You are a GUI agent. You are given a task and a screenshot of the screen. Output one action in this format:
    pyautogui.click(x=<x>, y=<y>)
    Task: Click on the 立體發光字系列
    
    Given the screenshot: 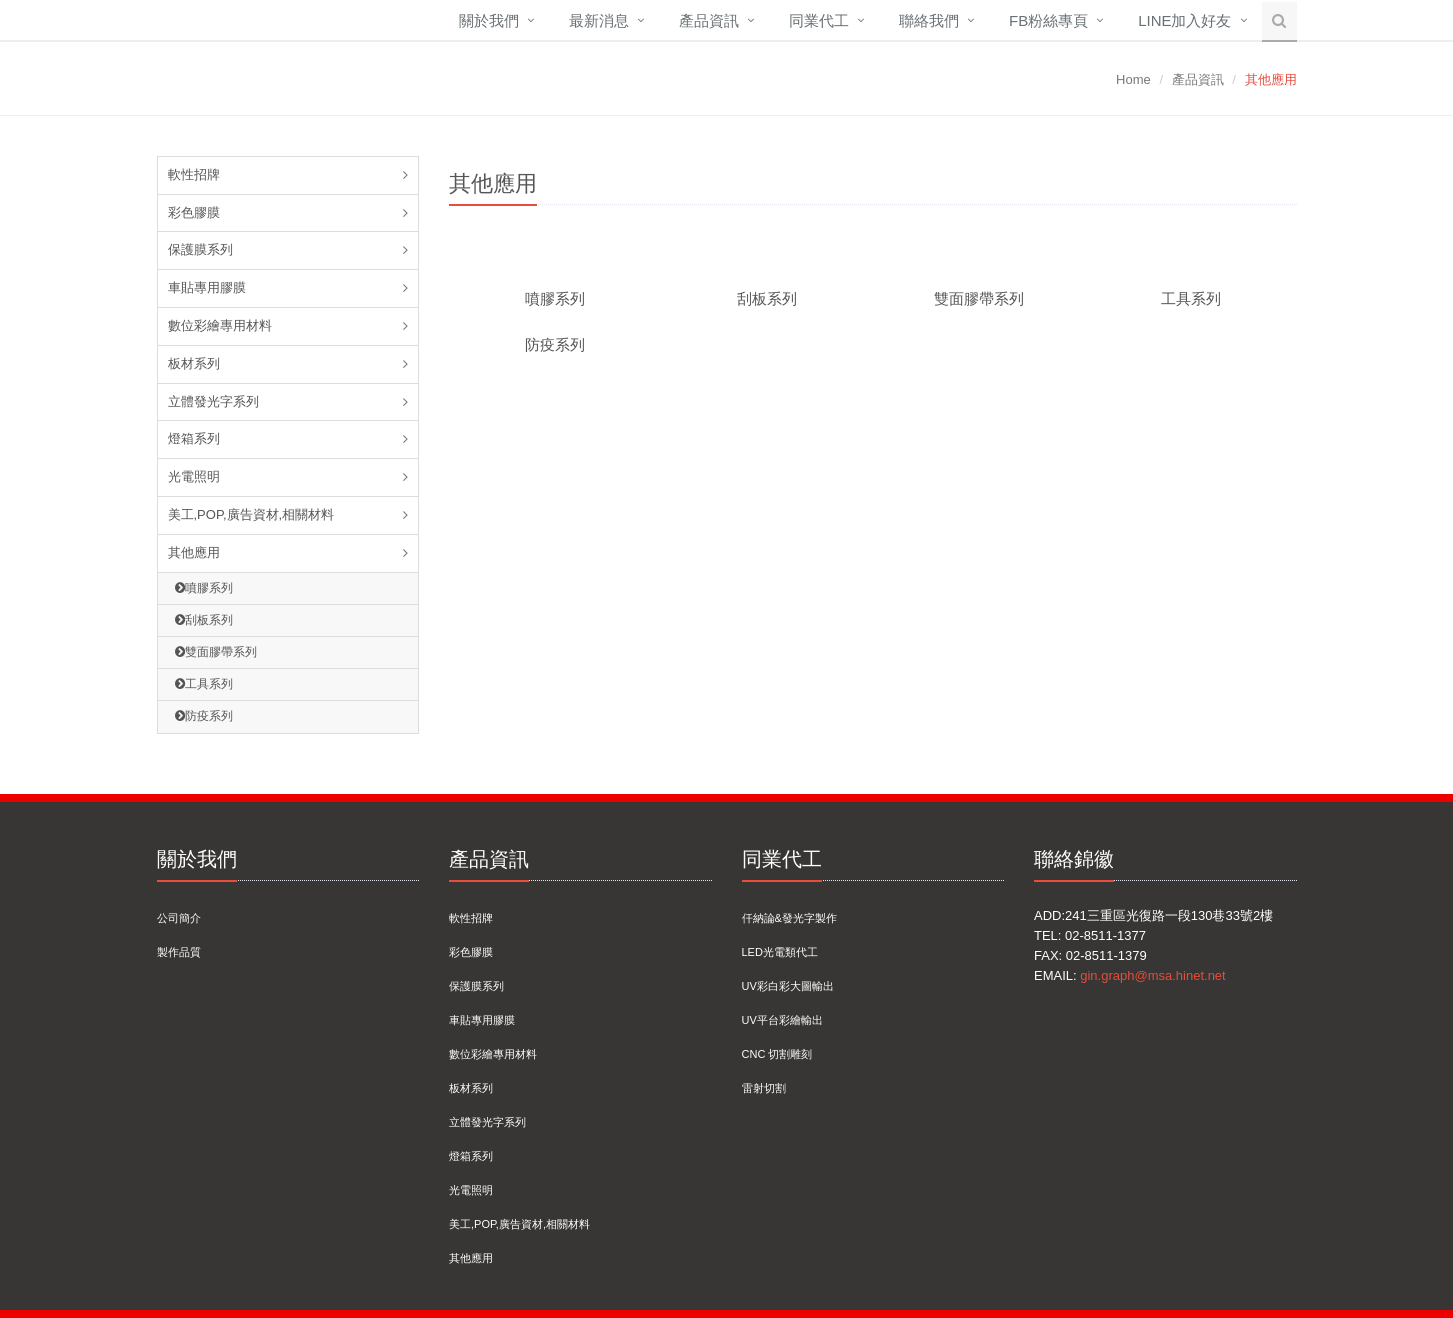 What is the action you would take?
    pyautogui.click(x=213, y=401)
    